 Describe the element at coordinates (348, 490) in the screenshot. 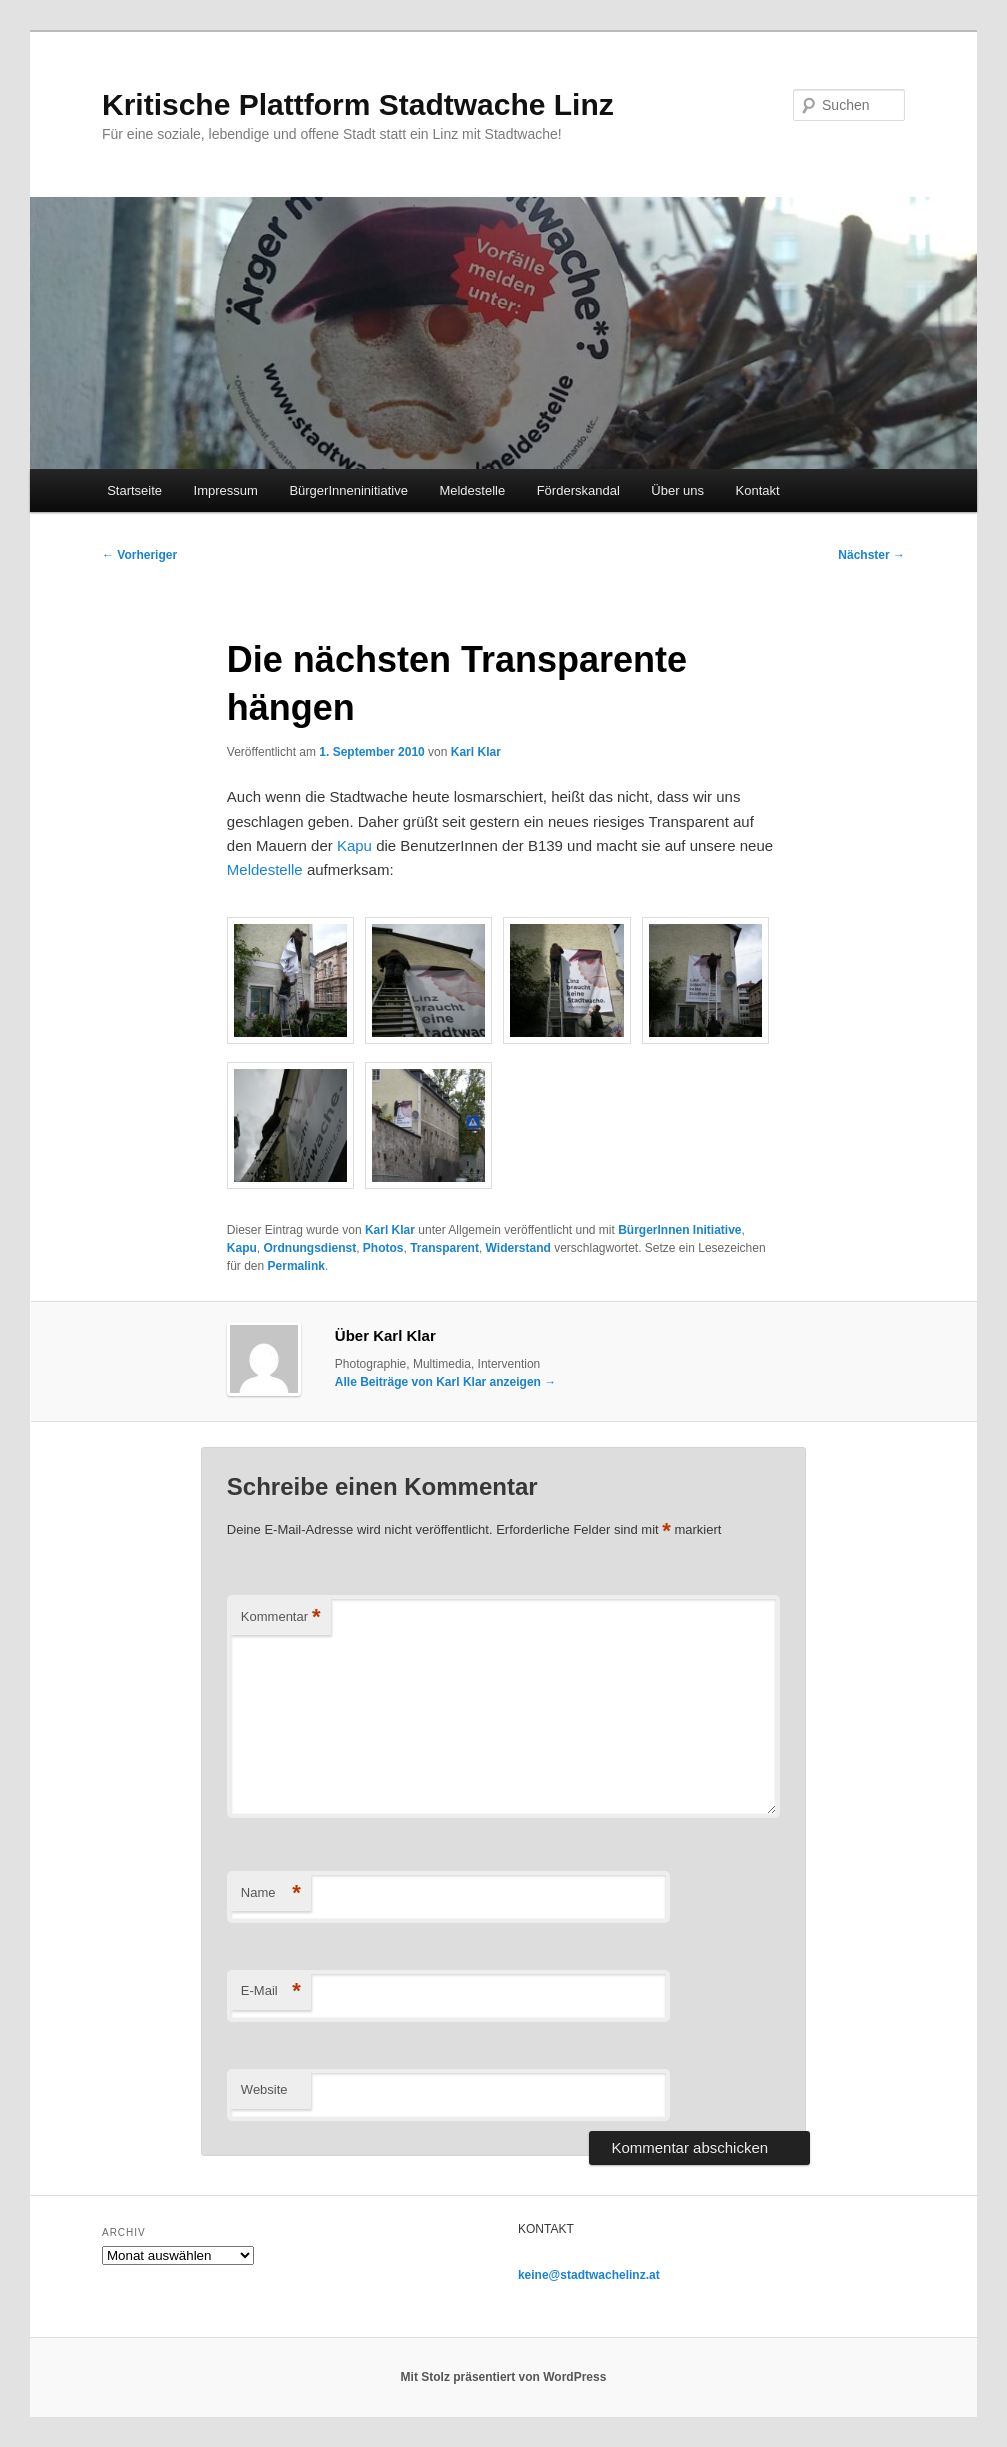

I see `BürgerInneninitiative` at that location.